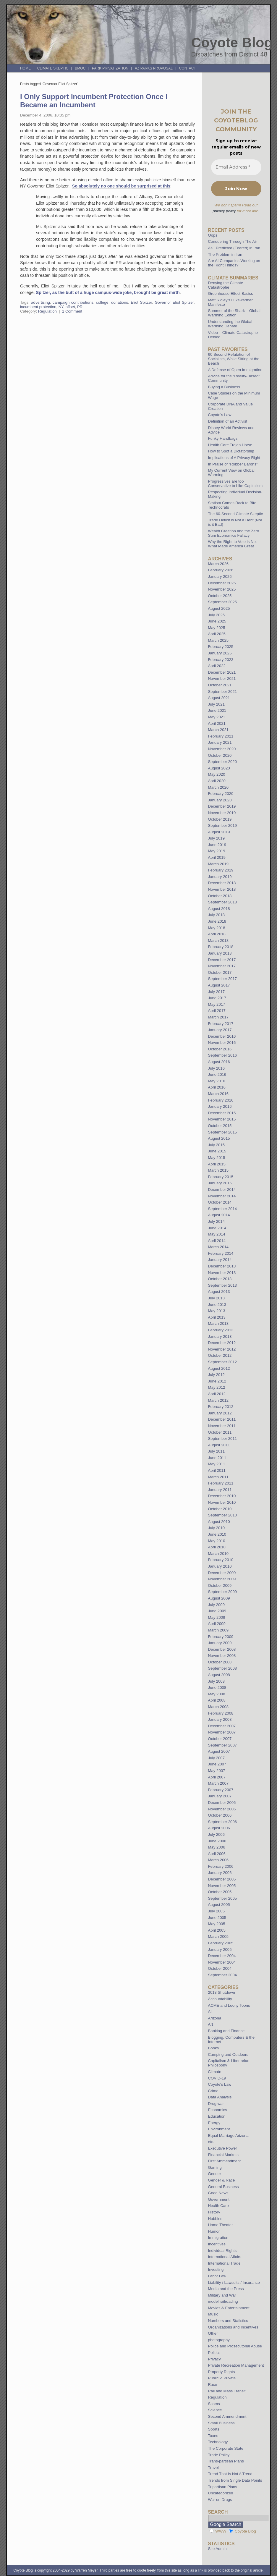 The height and width of the screenshot is (2576, 277). What do you see at coordinates (235, 2480) in the screenshot?
I see `Trends from Single Data Points` at bounding box center [235, 2480].